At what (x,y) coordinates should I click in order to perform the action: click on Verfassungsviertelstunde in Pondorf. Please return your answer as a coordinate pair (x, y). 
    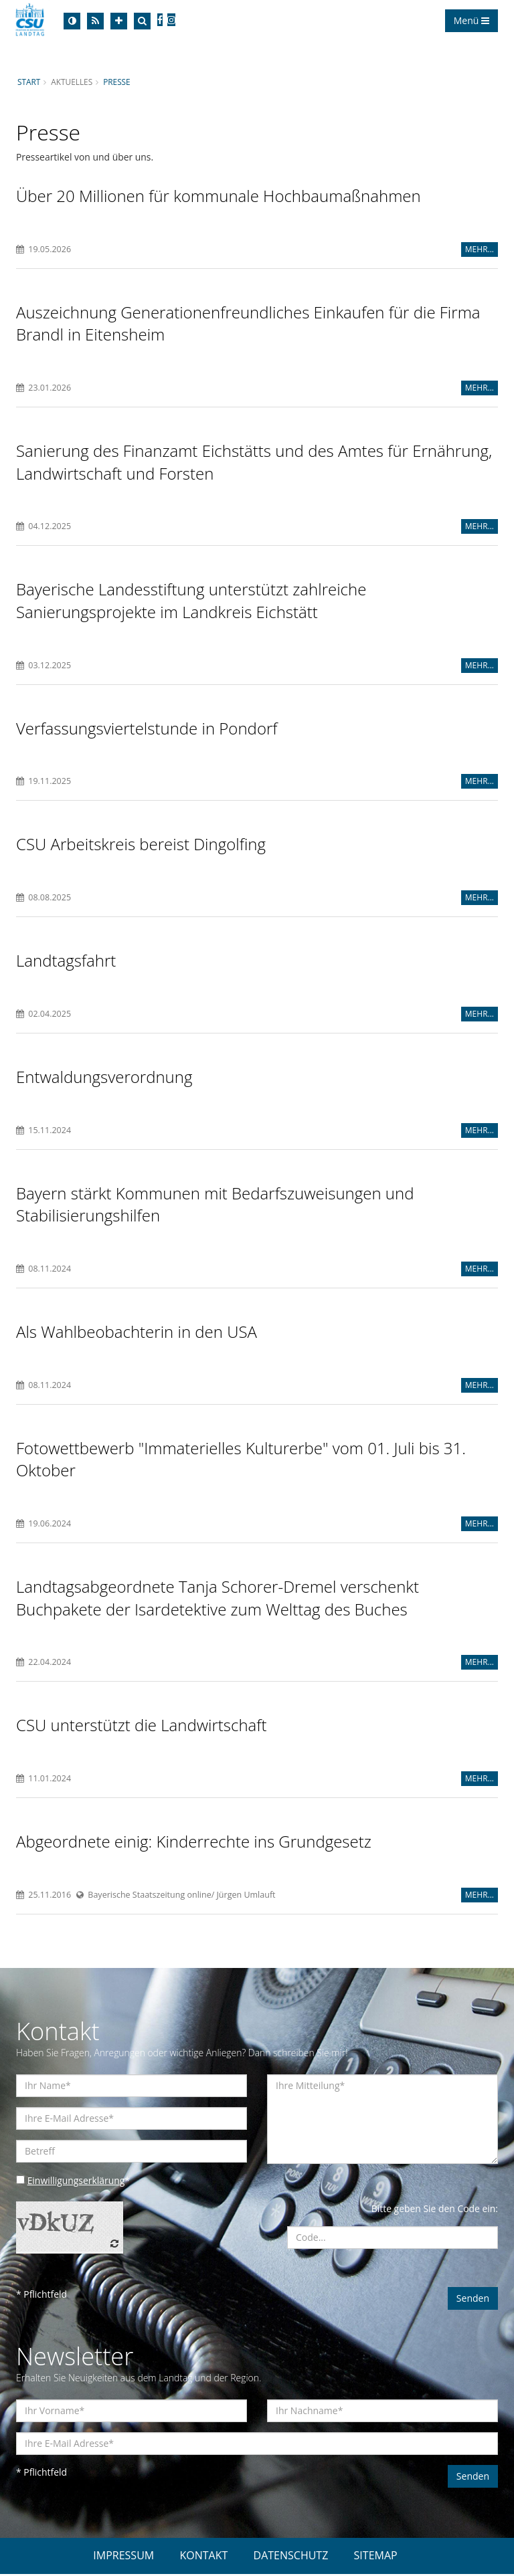
    Looking at the image, I should click on (147, 729).